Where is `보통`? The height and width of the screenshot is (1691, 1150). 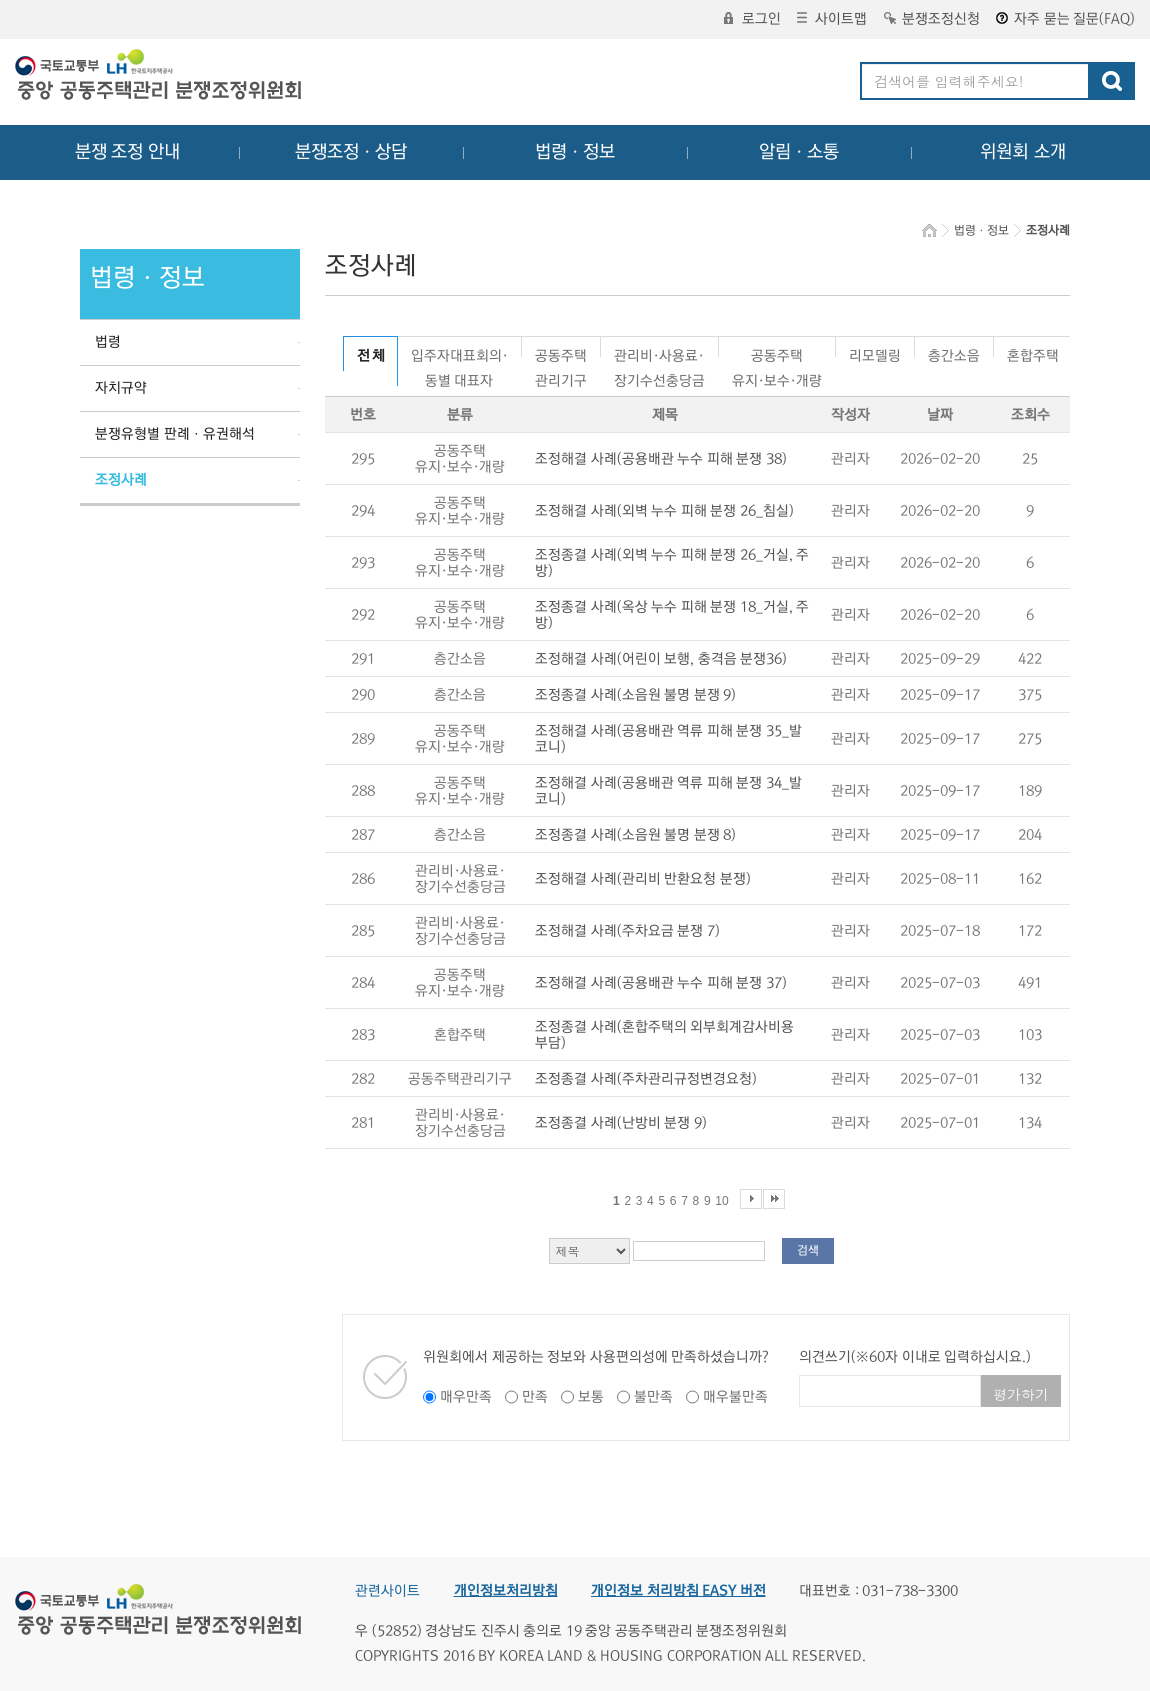 보통 is located at coordinates (591, 1397).